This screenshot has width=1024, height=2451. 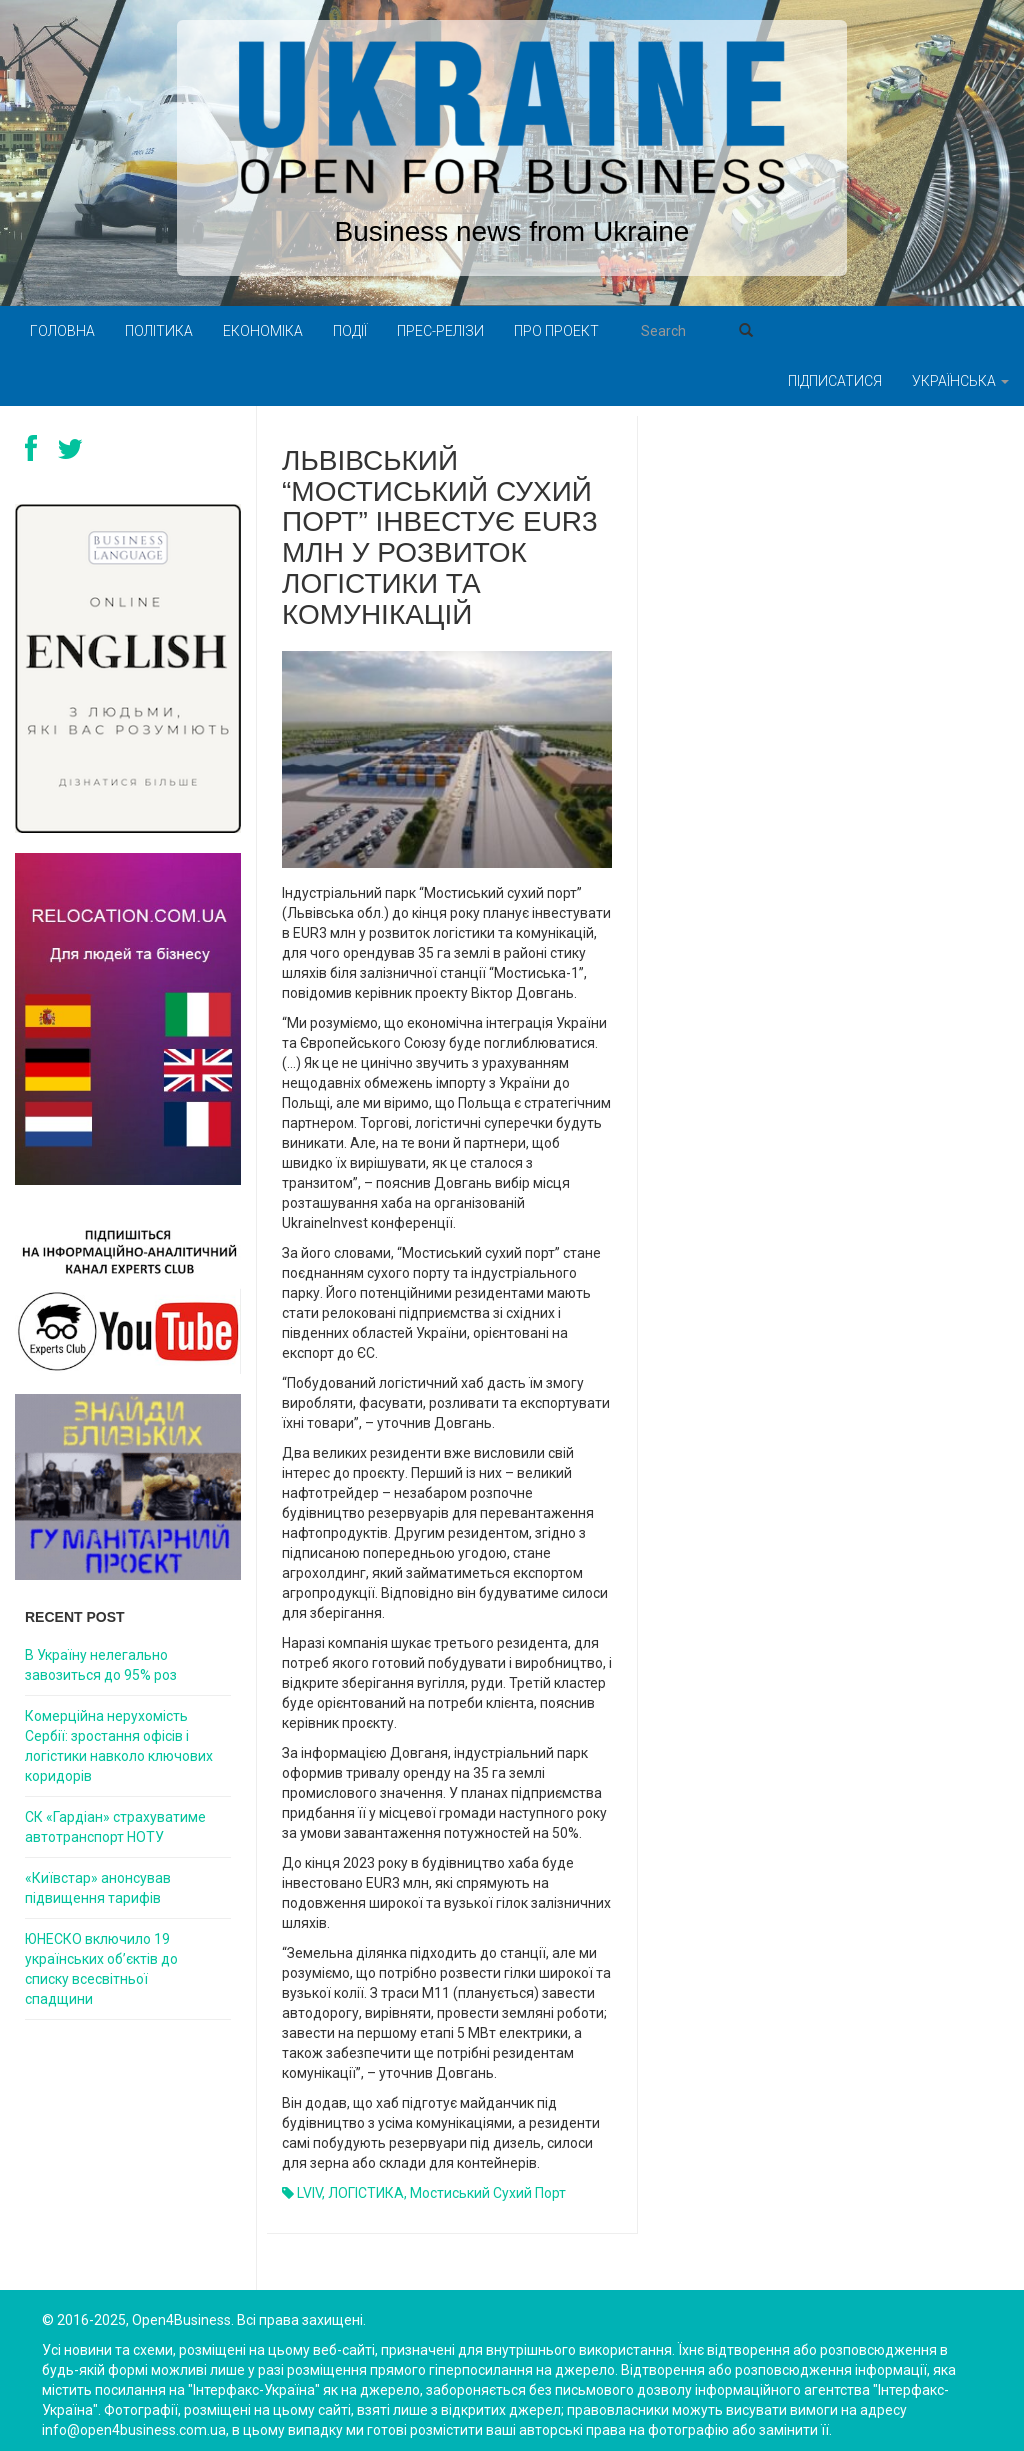 I want to click on Економіка, so click(x=263, y=331).